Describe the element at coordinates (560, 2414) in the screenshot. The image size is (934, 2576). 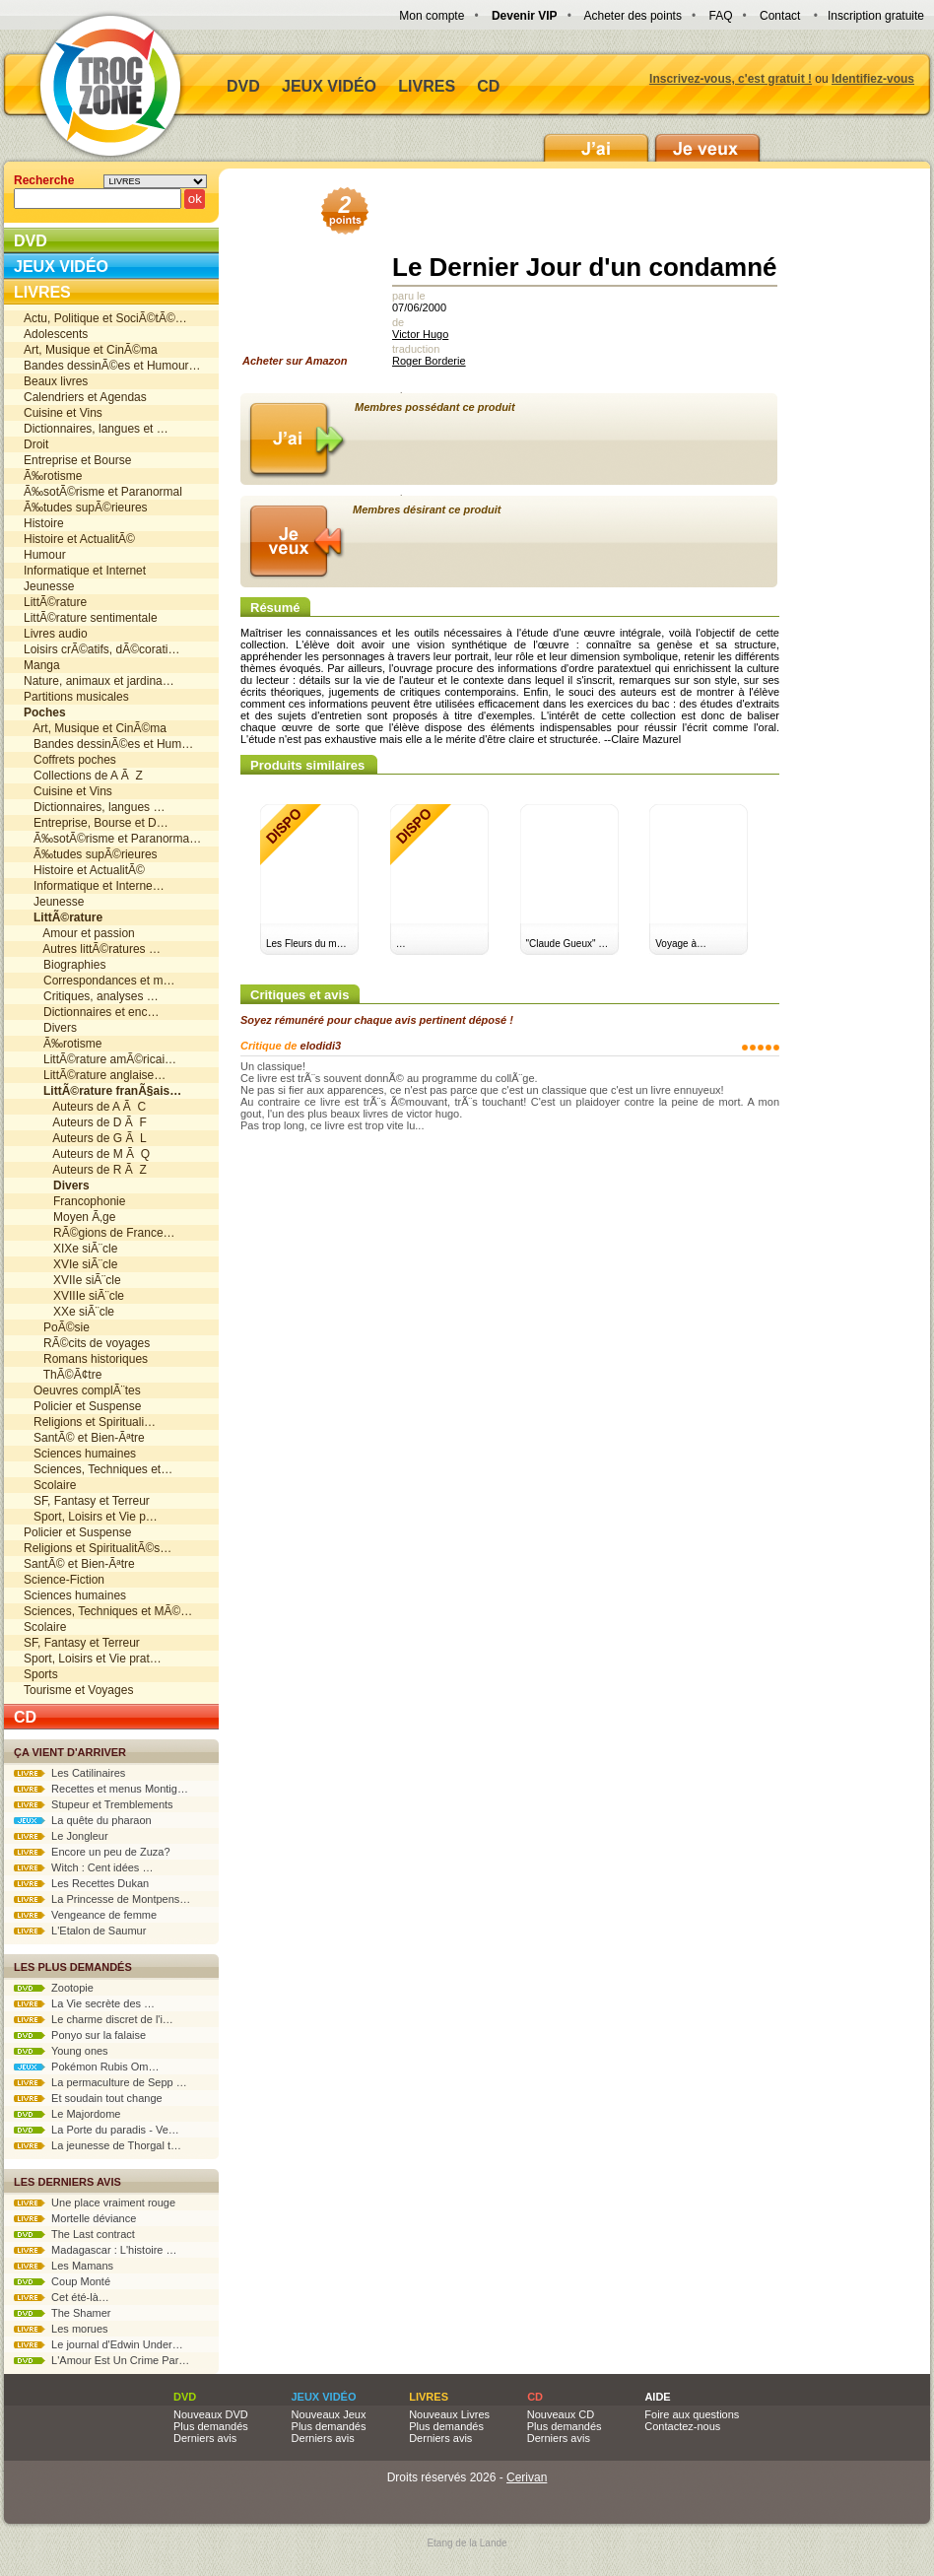
I see `Nouveaux CD` at that location.